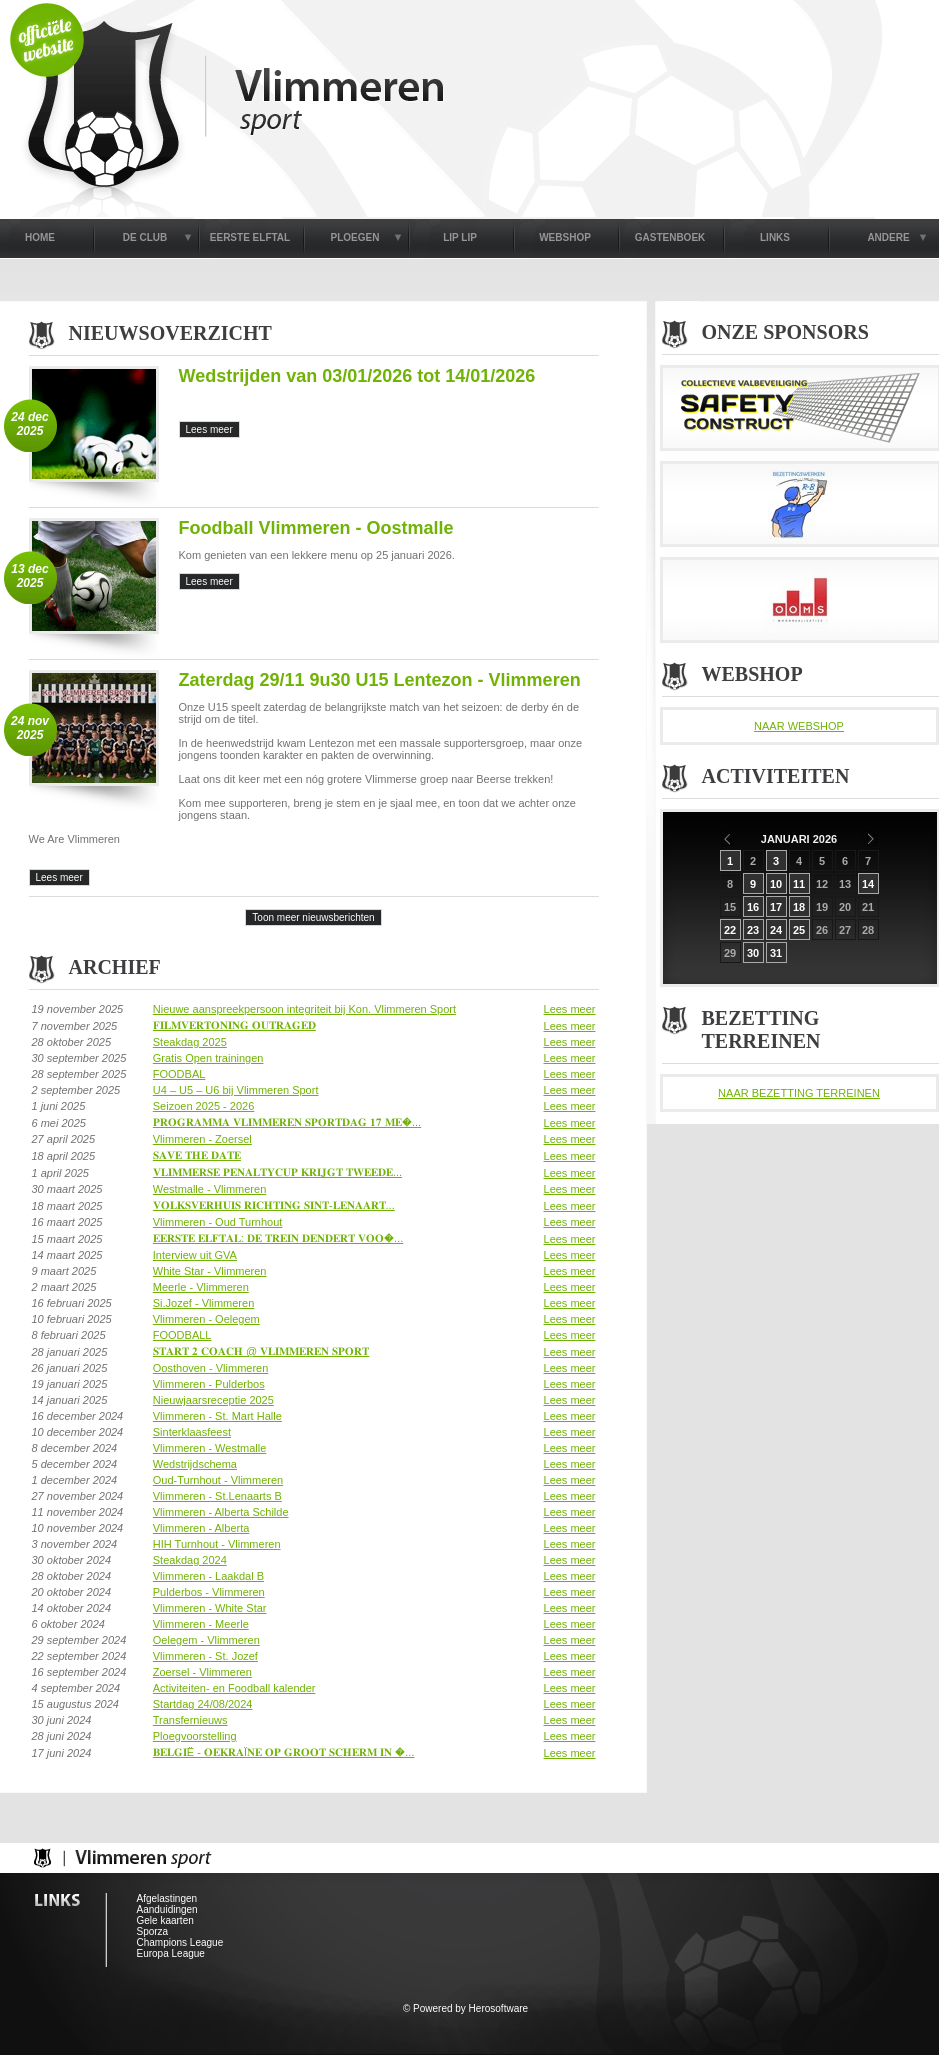 The height and width of the screenshot is (2055, 939). Describe the element at coordinates (776, 930) in the screenshot. I see `24` at that location.